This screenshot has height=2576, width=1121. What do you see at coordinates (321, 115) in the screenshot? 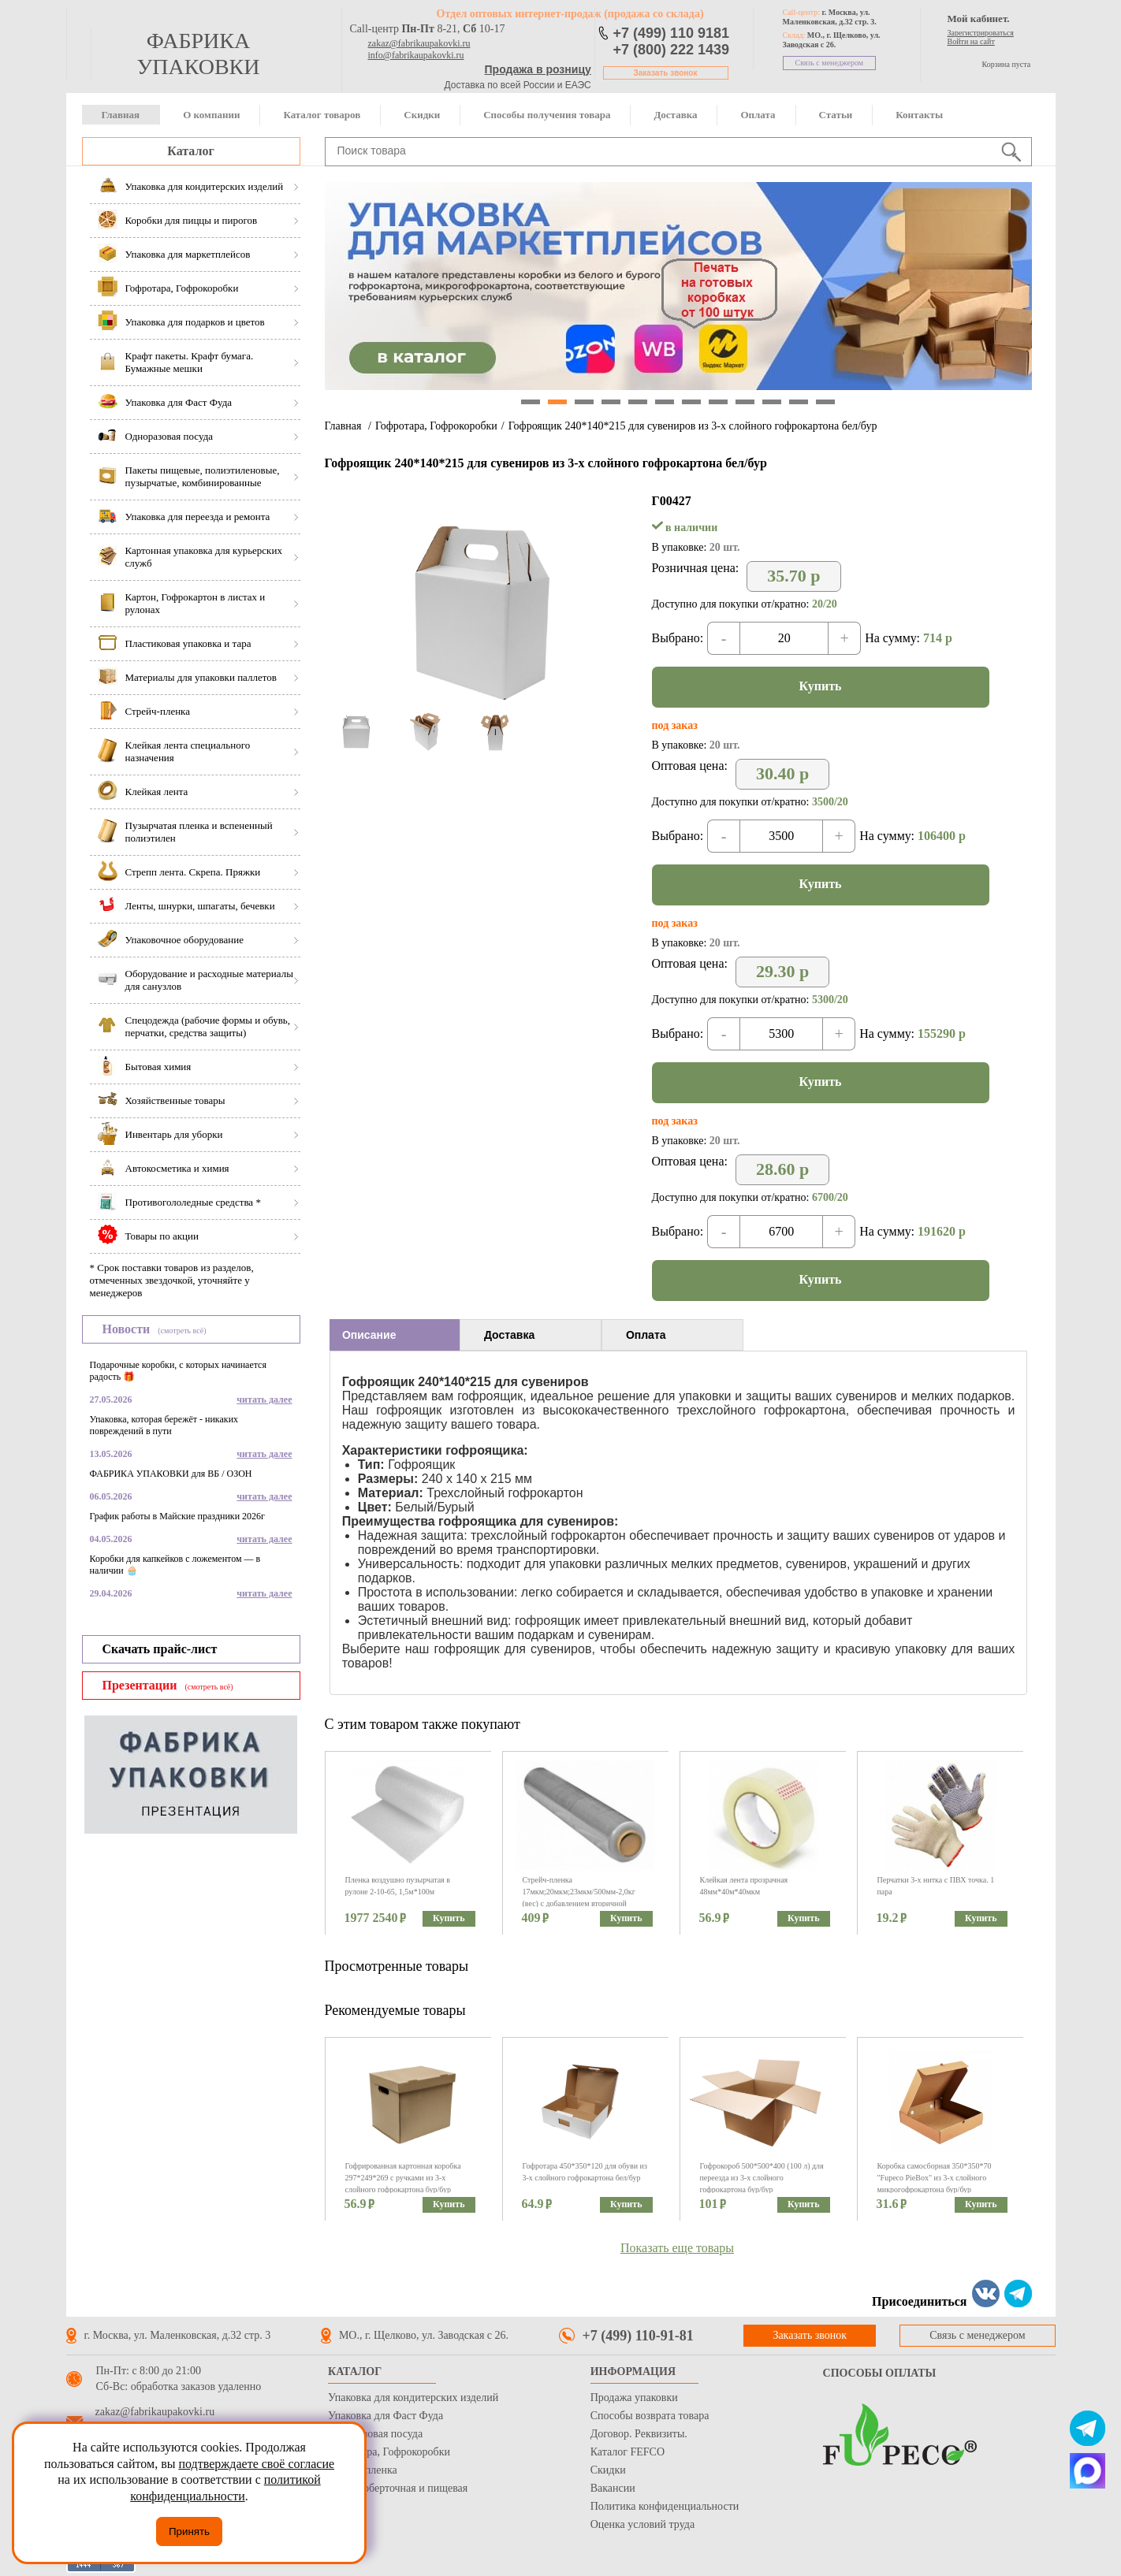
I see `Каталог товаров` at bounding box center [321, 115].